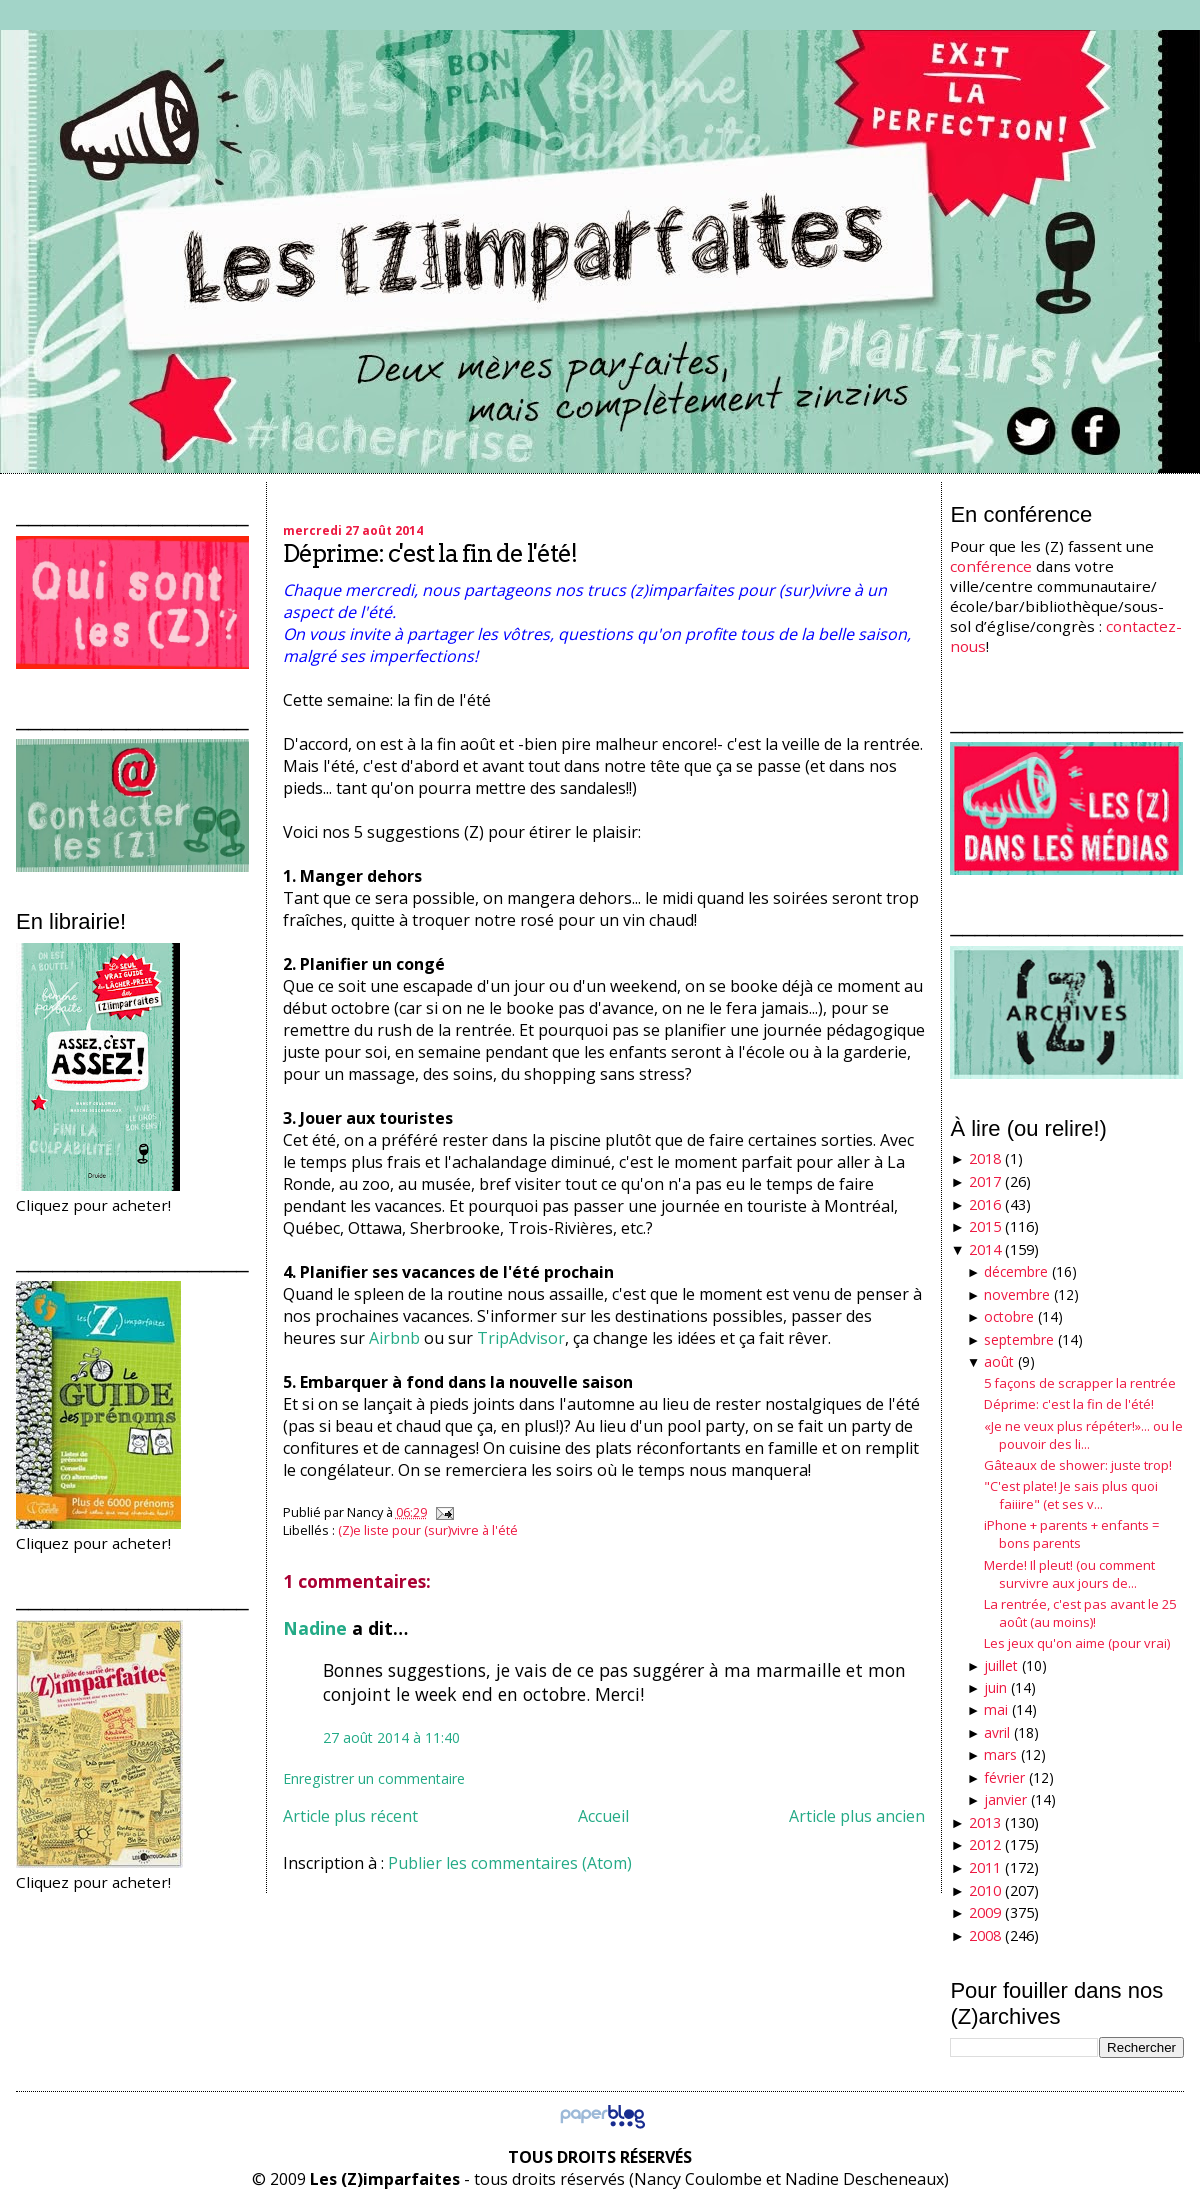  Describe the element at coordinates (985, 1912) in the screenshot. I see `2009` at that location.